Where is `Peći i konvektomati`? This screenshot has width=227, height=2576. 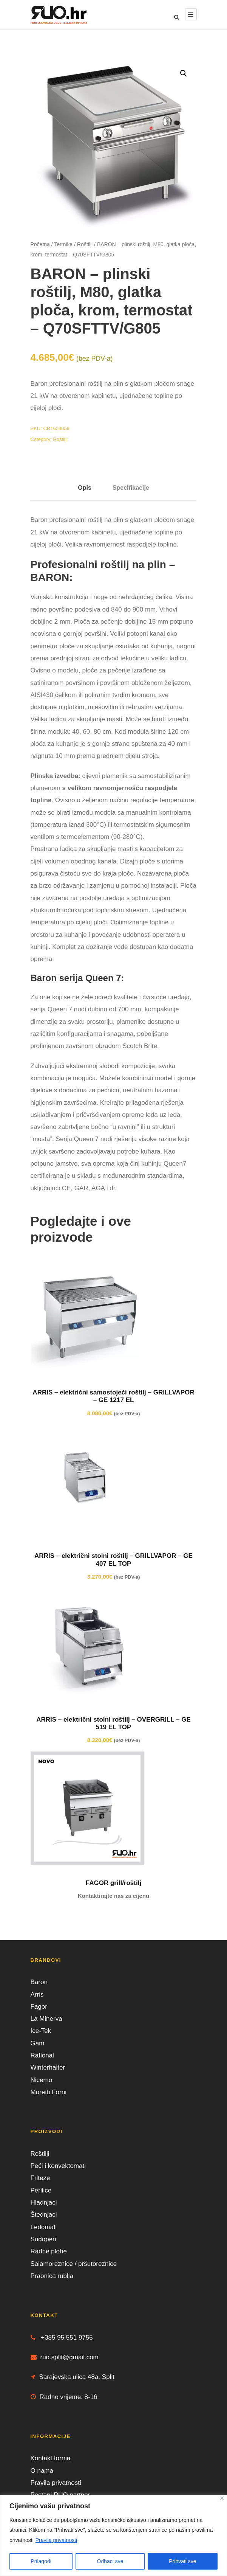 Peći i konvektomati is located at coordinates (58, 2165).